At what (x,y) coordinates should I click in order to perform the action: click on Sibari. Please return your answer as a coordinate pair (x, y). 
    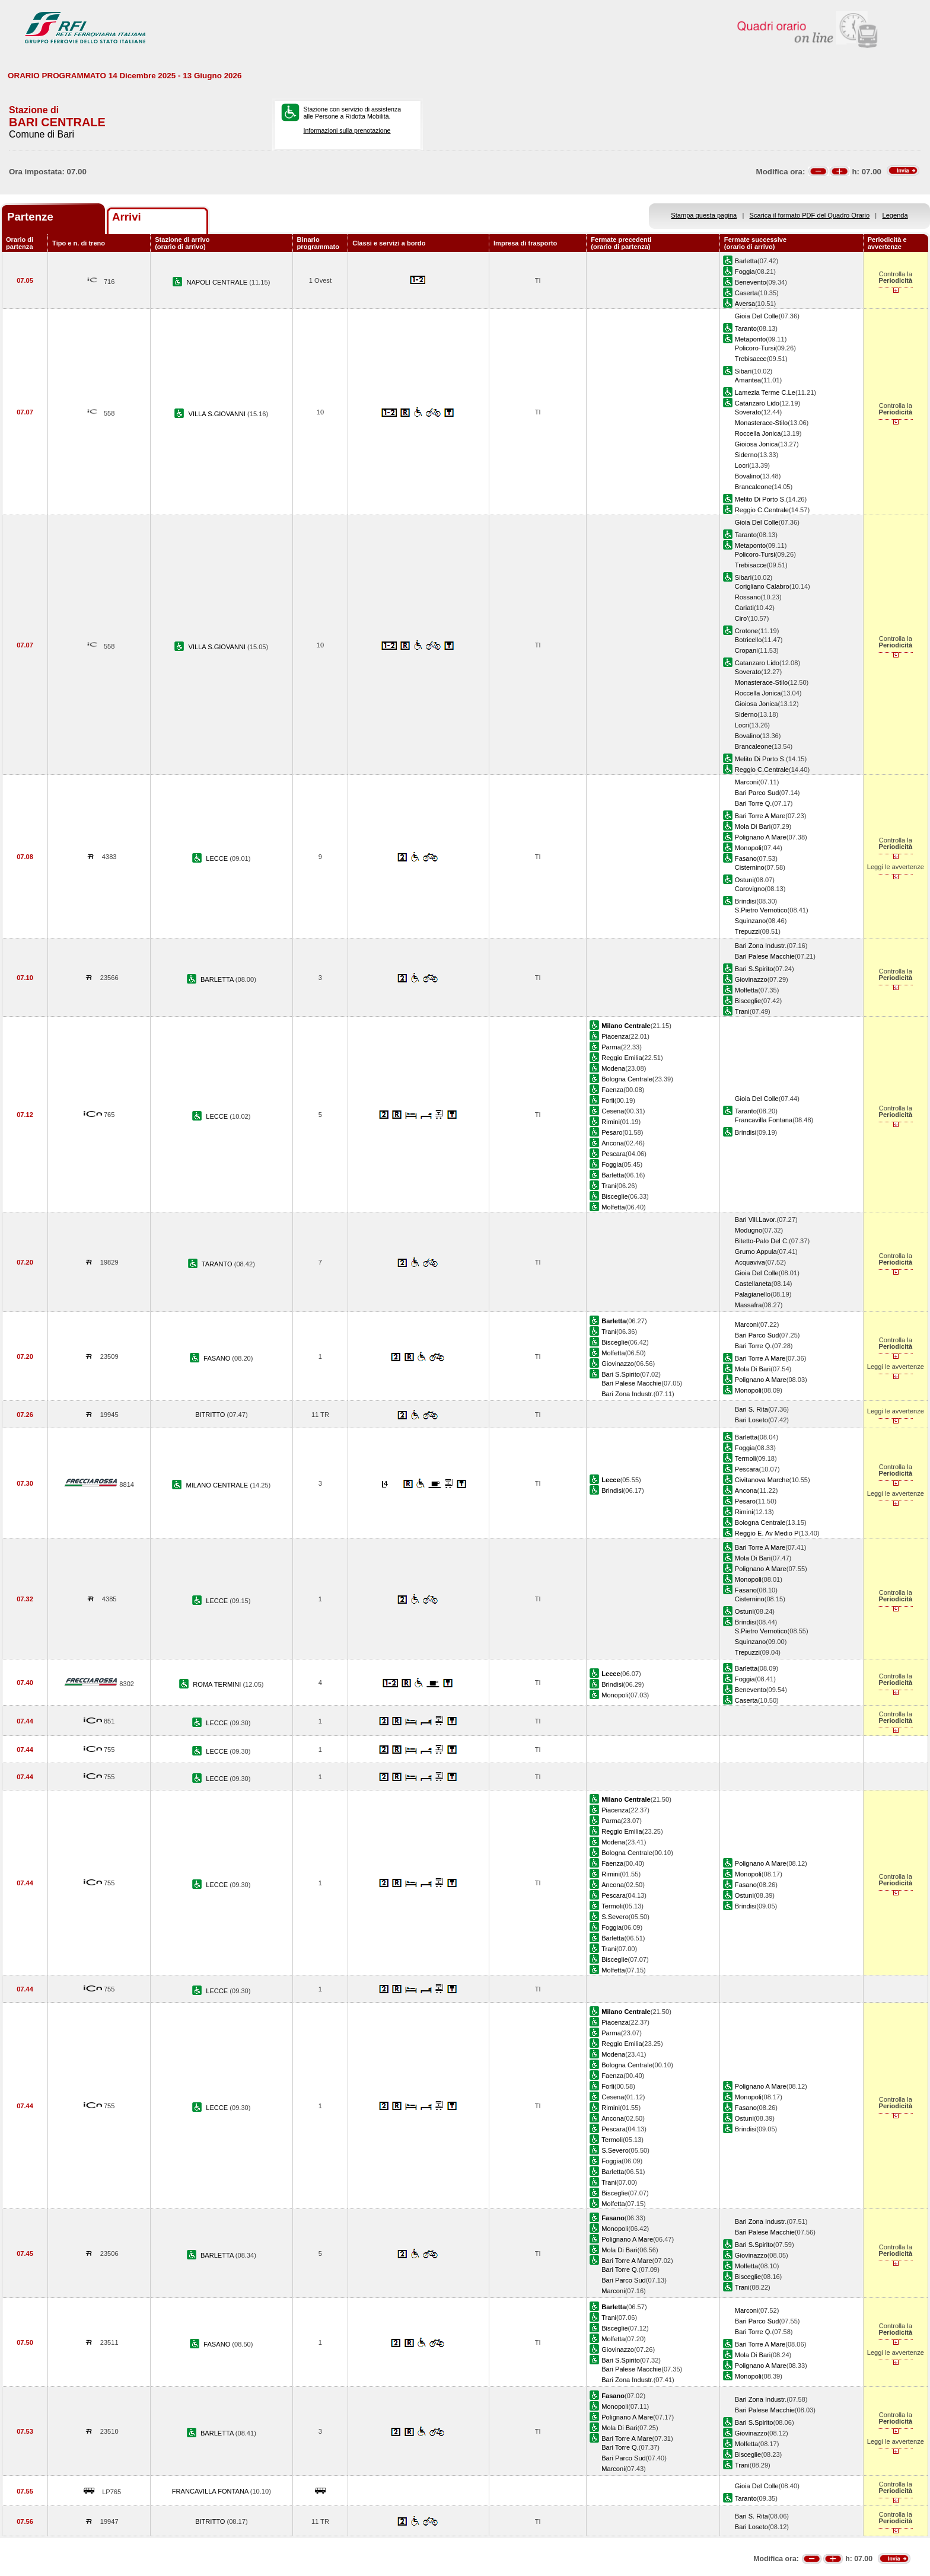
    Looking at the image, I should click on (743, 371).